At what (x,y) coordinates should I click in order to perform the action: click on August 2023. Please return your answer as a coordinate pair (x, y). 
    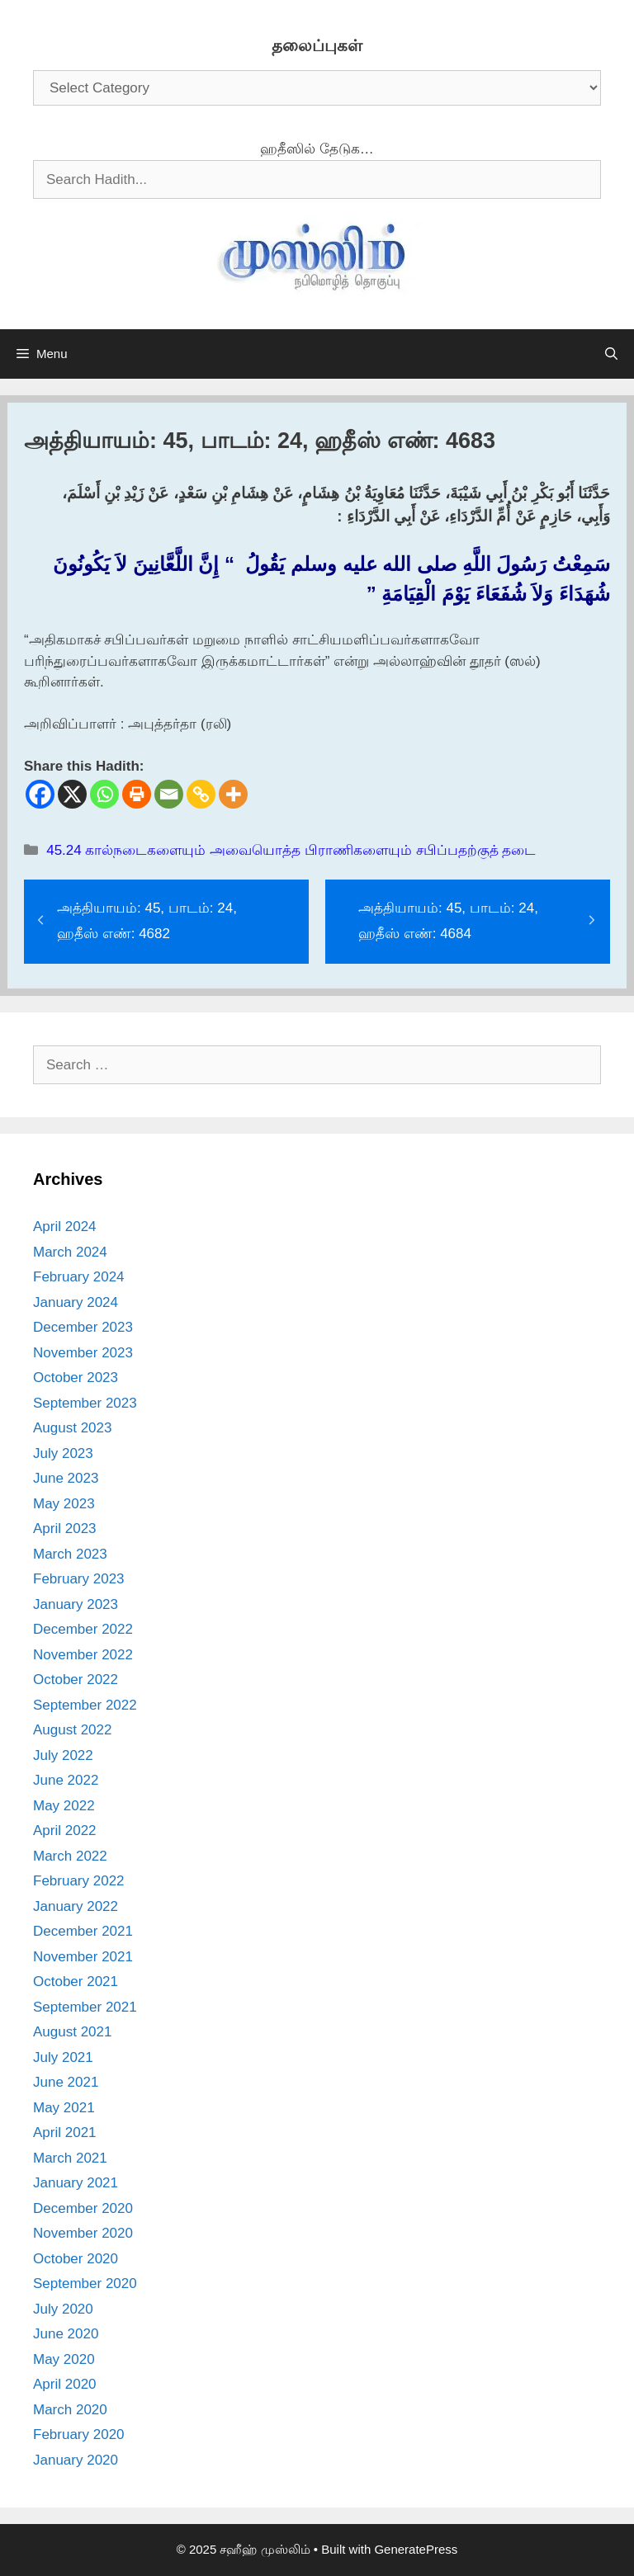
    Looking at the image, I should click on (72, 1428).